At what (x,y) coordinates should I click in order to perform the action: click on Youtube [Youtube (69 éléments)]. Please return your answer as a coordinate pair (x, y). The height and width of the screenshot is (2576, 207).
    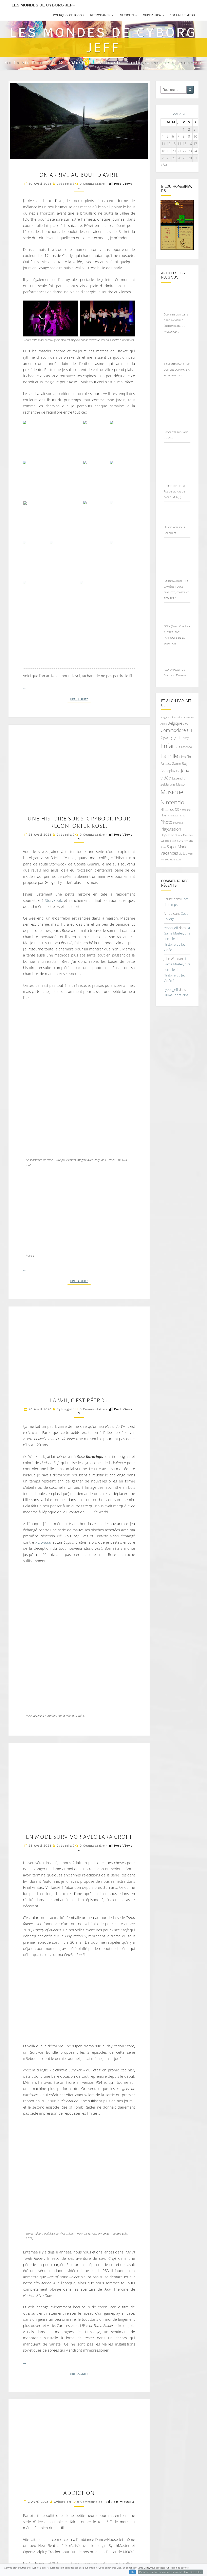
    Looking at the image, I should click on (170, 859).